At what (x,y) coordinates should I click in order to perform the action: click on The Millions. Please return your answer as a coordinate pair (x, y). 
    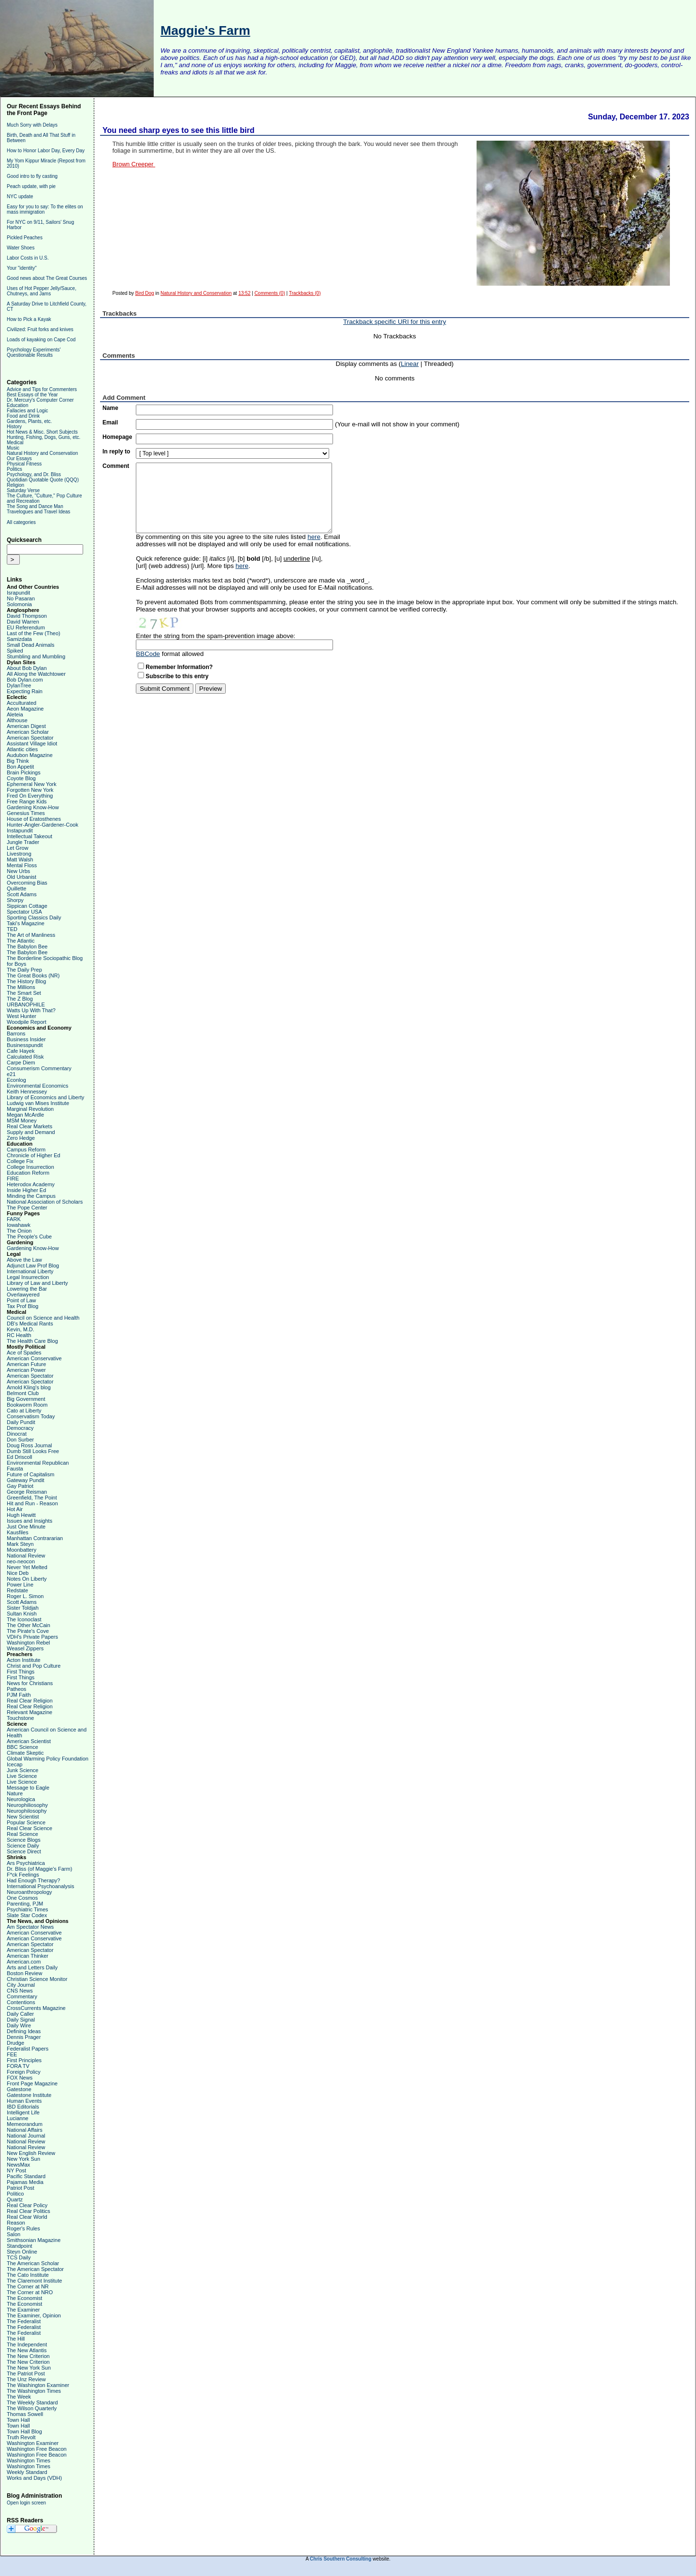
    Looking at the image, I should click on (21, 987).